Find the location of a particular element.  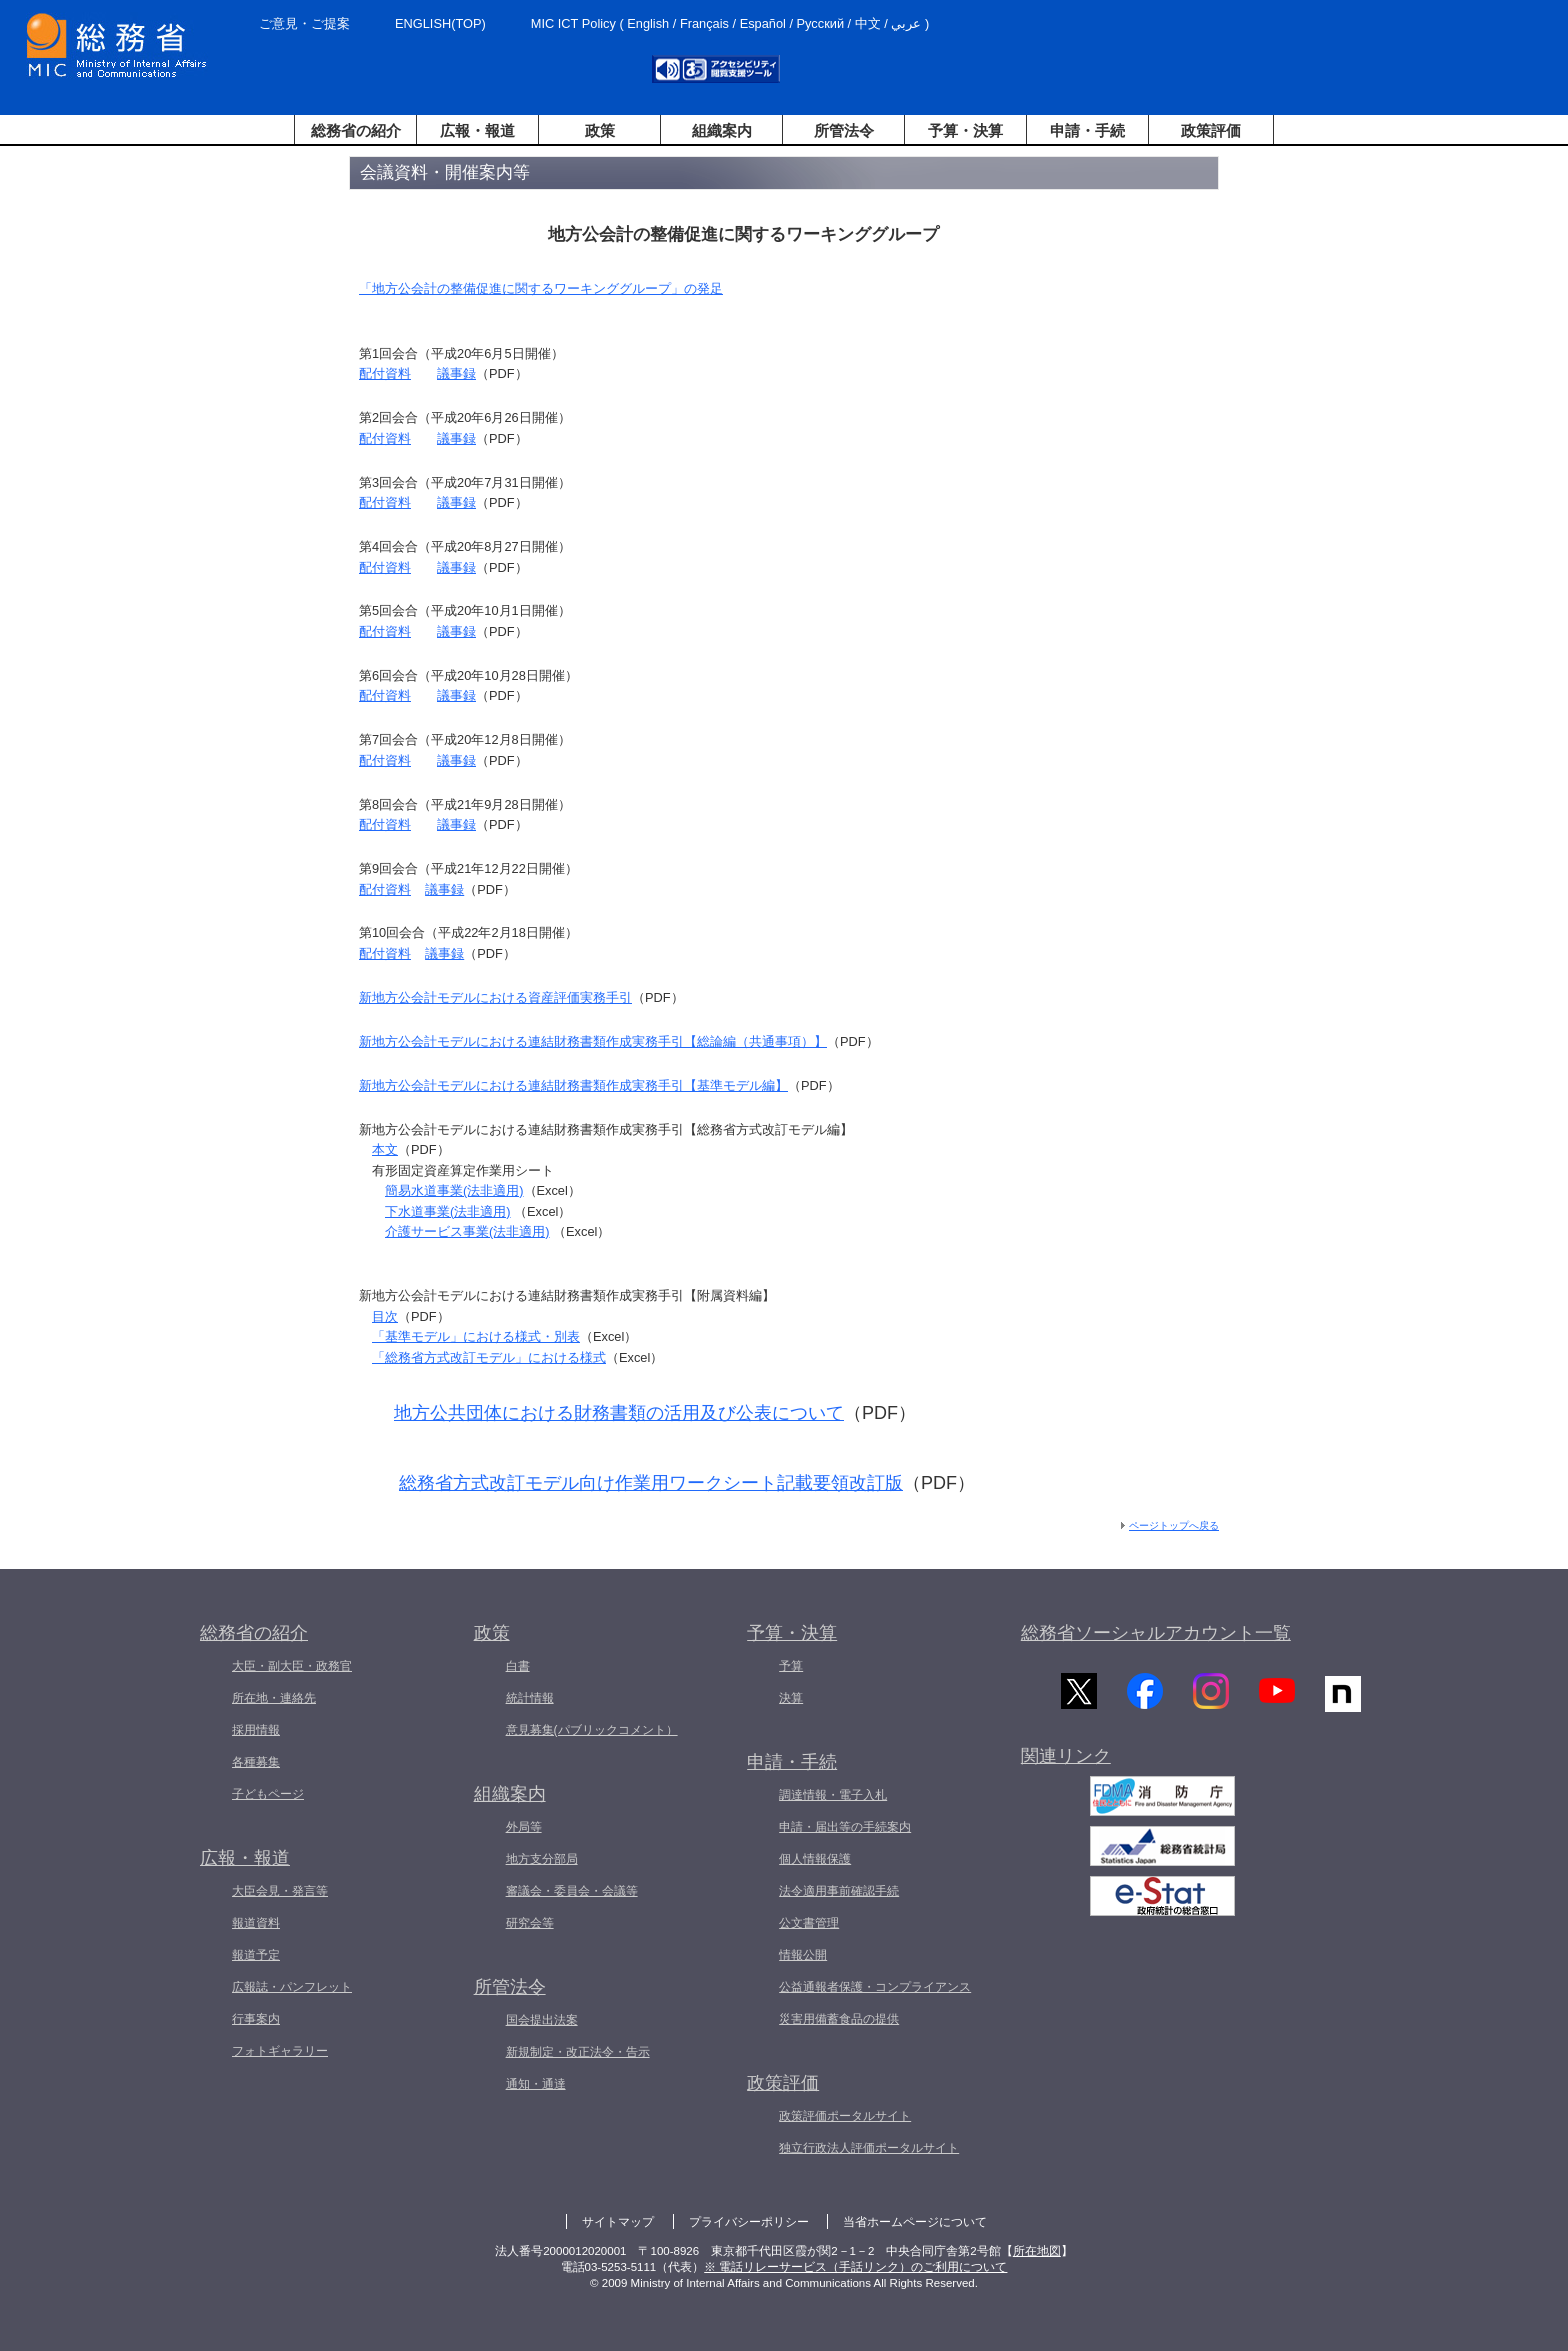

本文 is located at coordinates (385, 1149).